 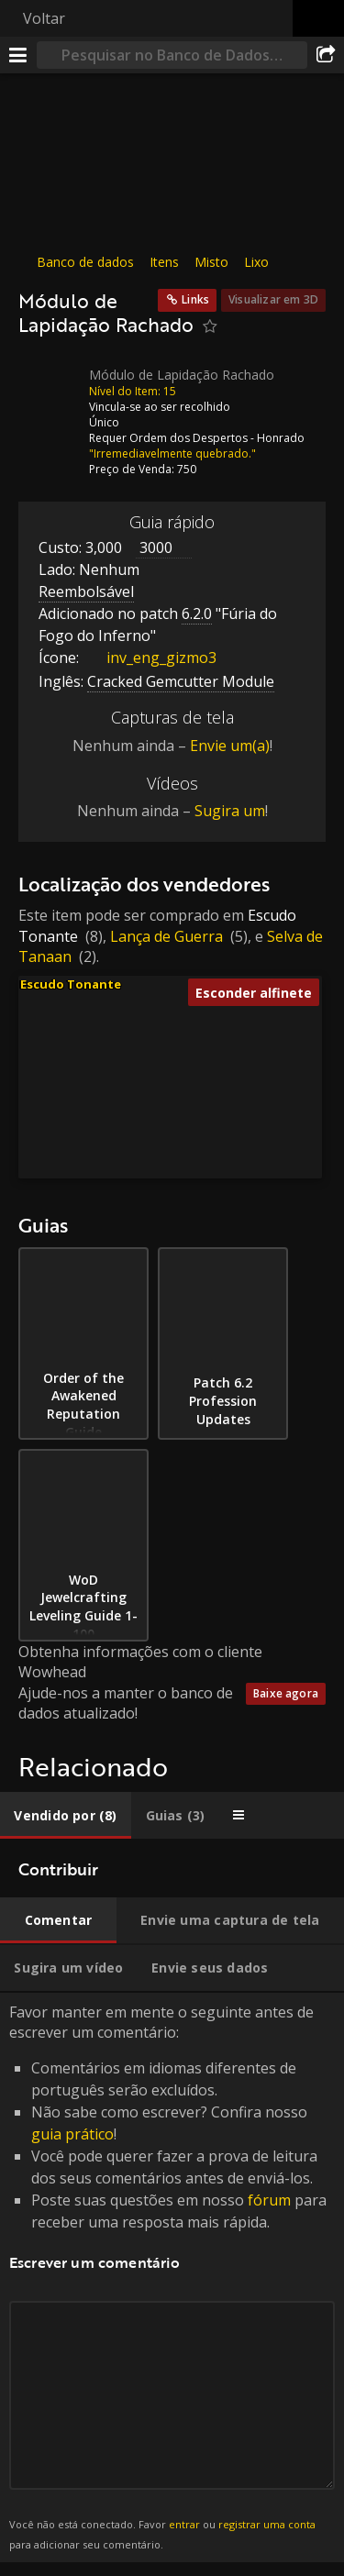 I want to click on [tab], so click(x=65, y=1815).